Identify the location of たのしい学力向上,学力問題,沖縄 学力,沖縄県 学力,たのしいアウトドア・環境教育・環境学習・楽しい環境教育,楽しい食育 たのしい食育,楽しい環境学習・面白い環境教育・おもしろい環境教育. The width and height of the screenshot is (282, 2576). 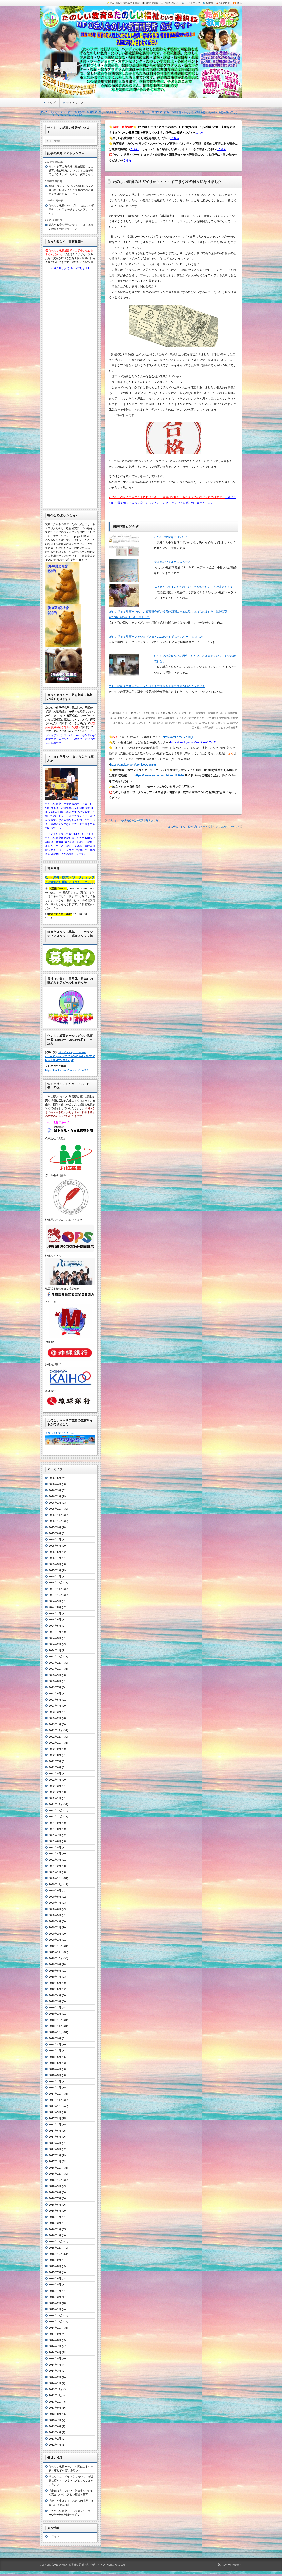
(175, 723).